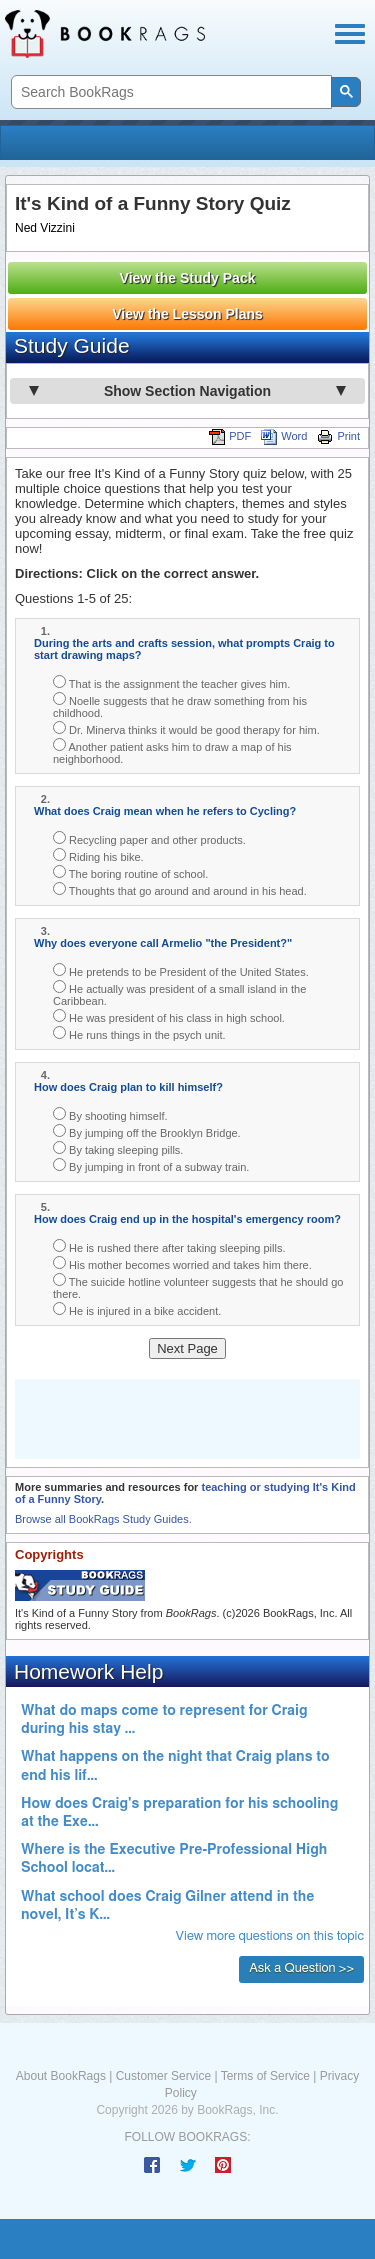  What do you see at coordinates (265, 2076) in the screenshot?
I see `Terms of Service` at bounding box center [265, 2076].